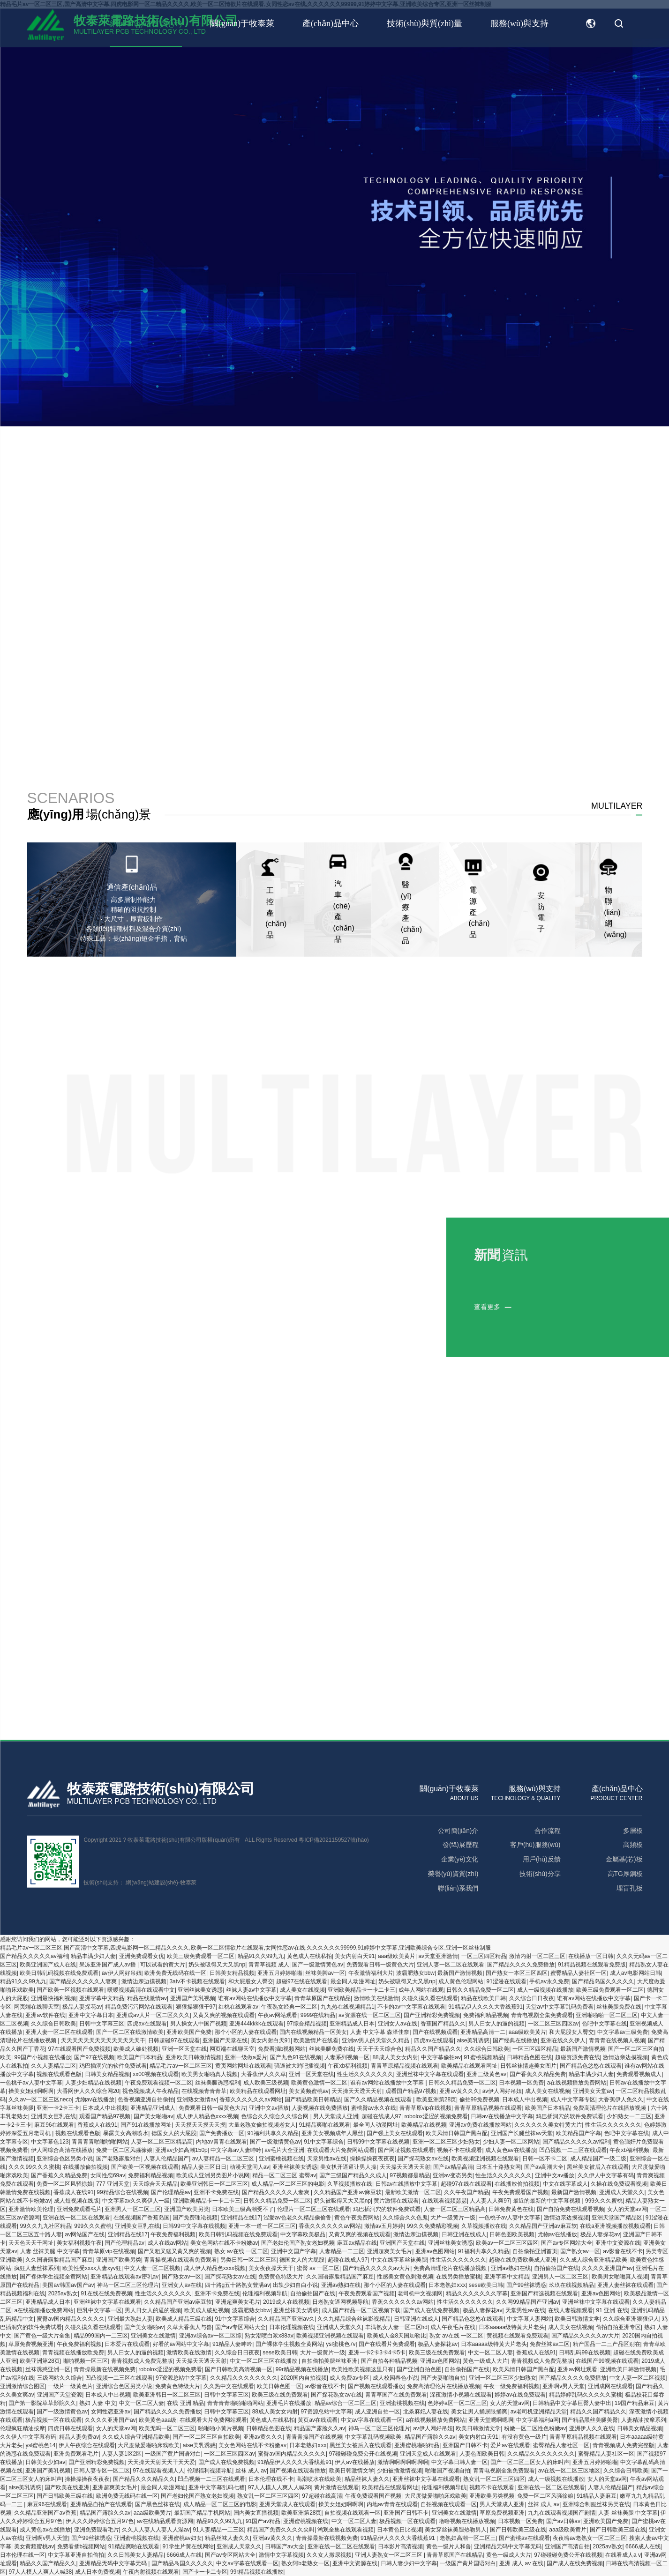 This screenshot has height=2576, width=669. I want to click on 91精品伊人久久久大香线蕉91, so click(485, 2006).